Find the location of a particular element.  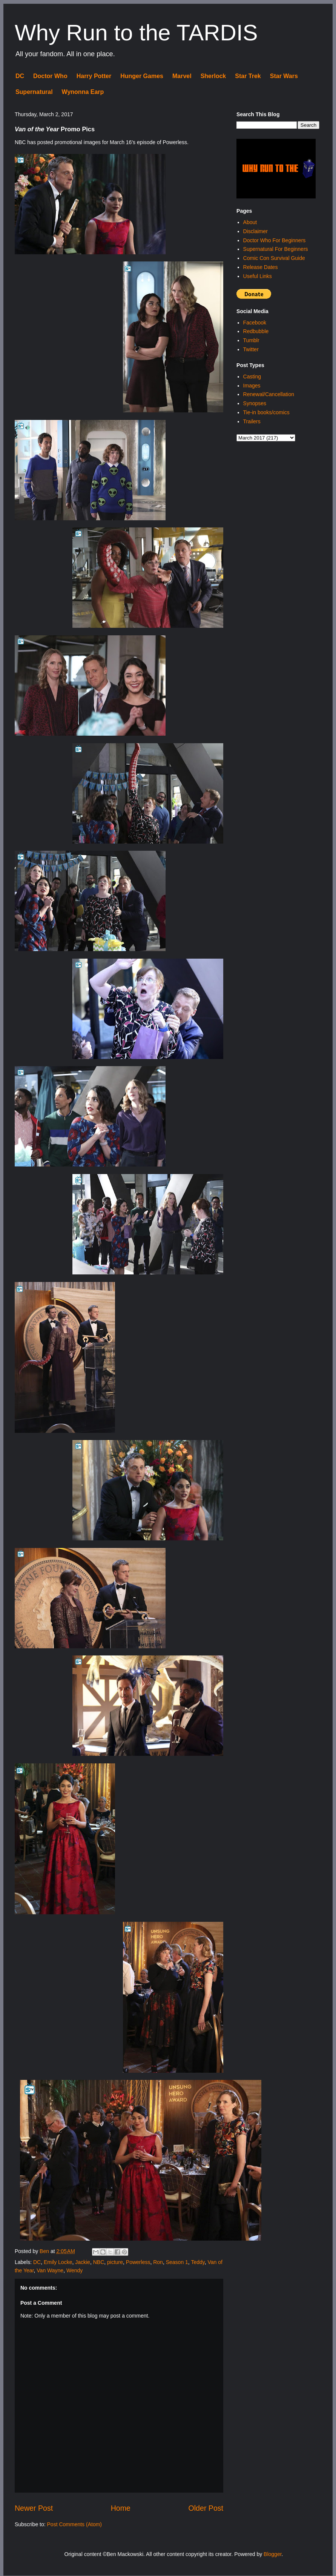

Season 1 is located at coordinates (177, 2262).